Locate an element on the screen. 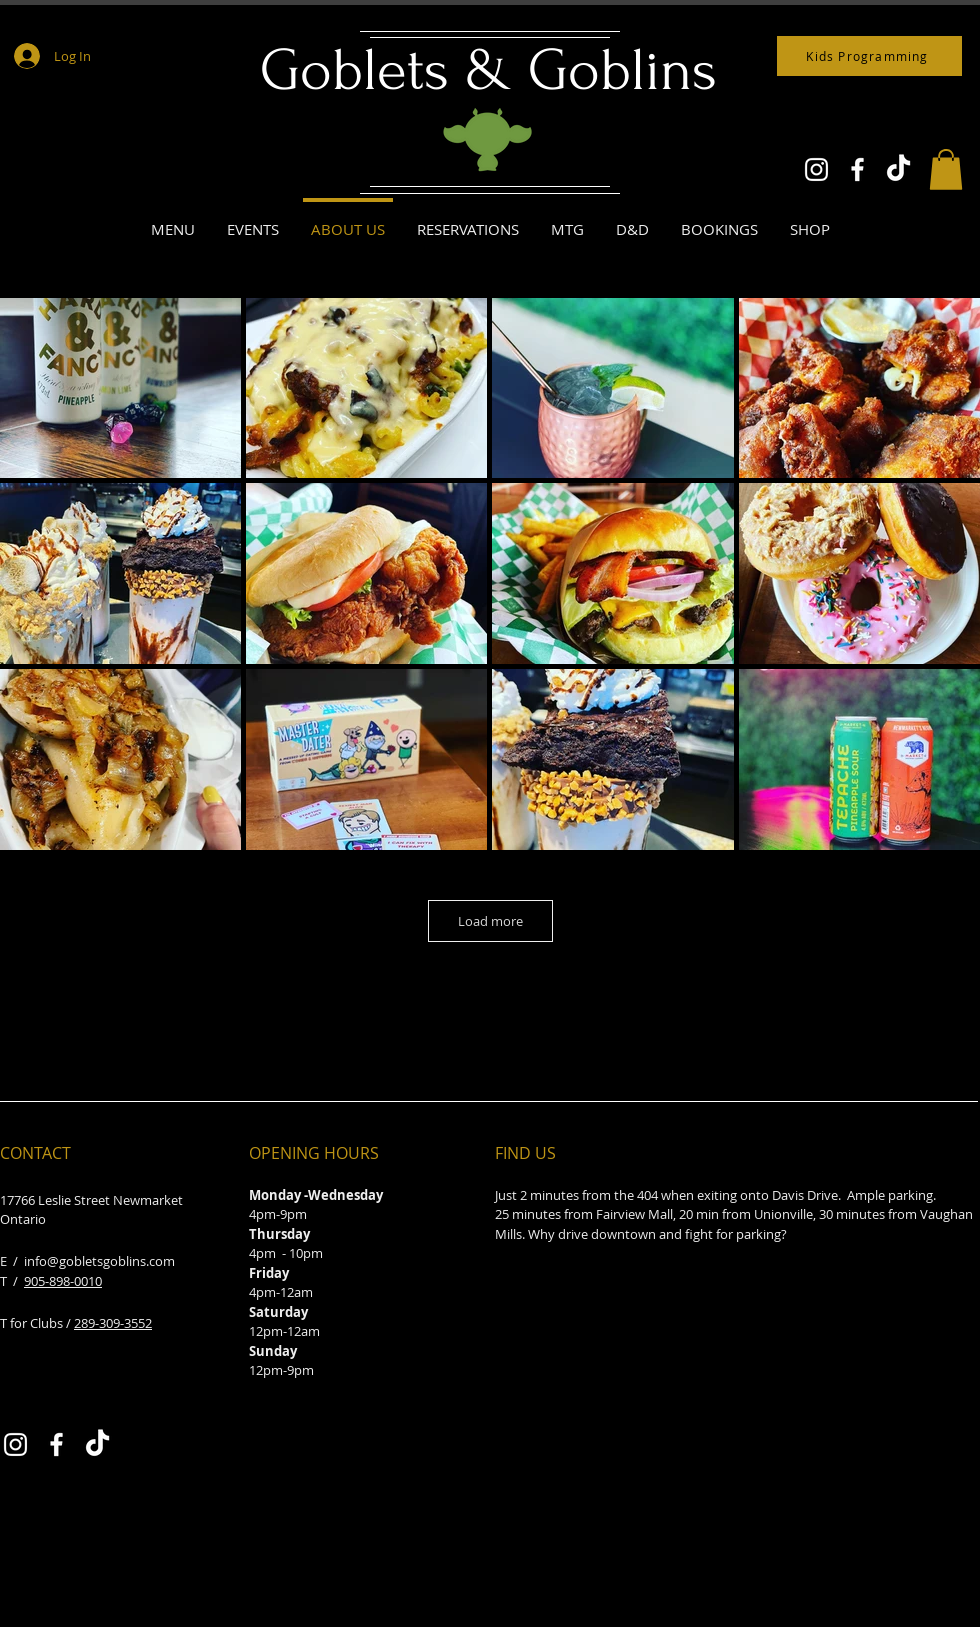 The height and width of the screenshot is (1627, 980). 905-898-0010 is located at coordinates (63, 1281).